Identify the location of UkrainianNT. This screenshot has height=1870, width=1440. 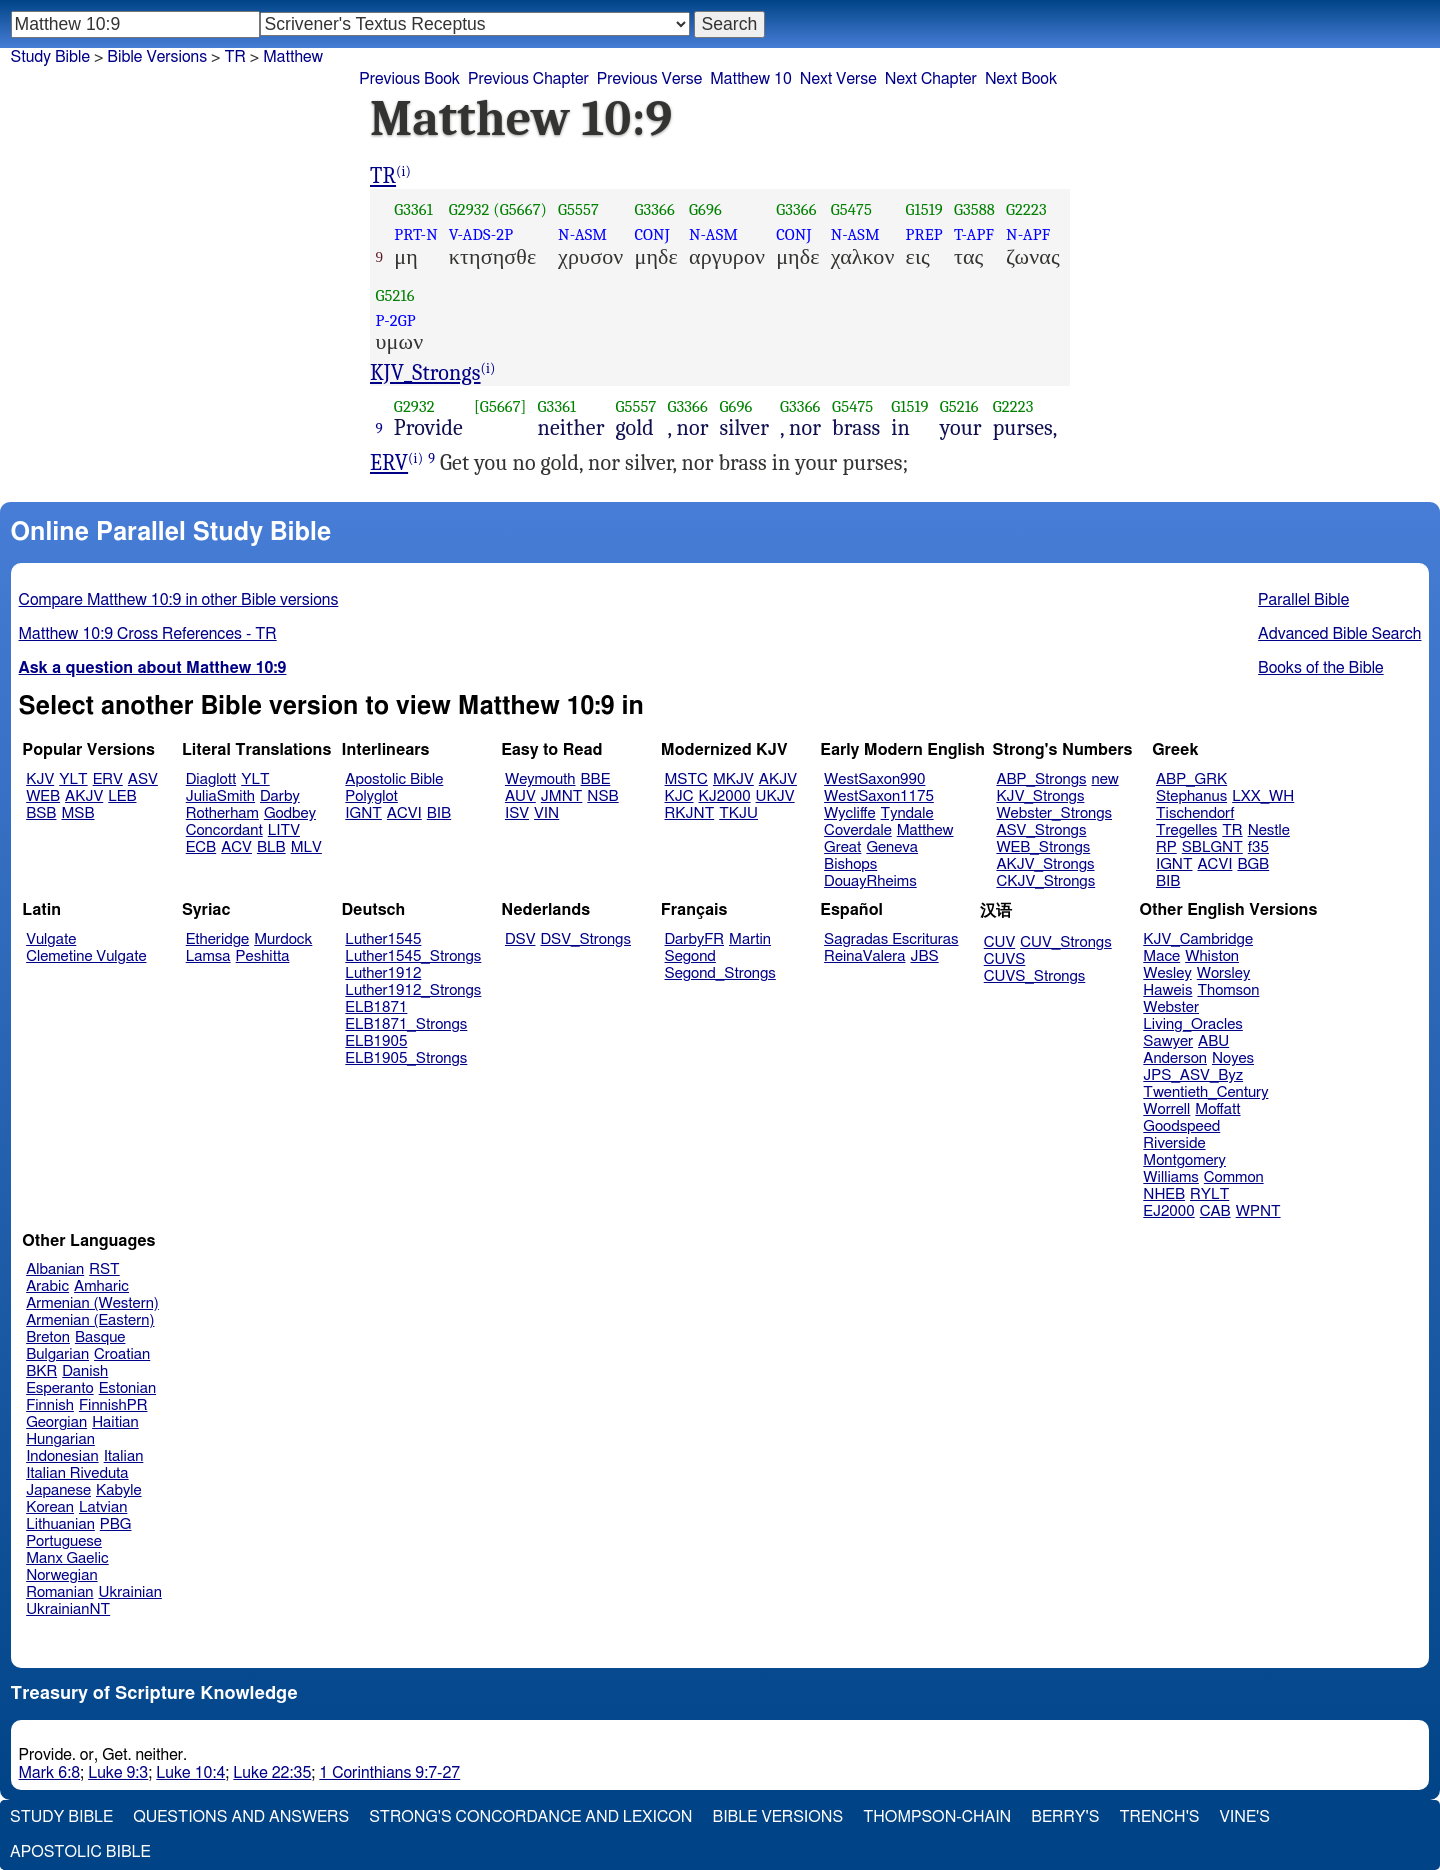
(68, 1609).